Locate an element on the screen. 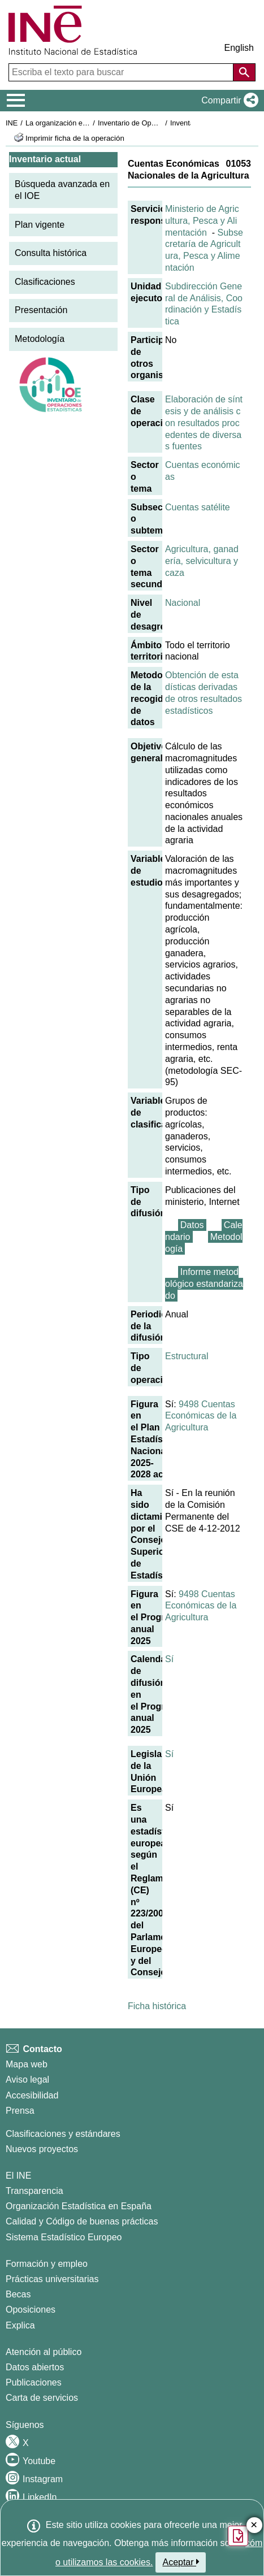 This screenshot has height=2576, width=264. Clasificaciones is located at coordinates (45, 282).